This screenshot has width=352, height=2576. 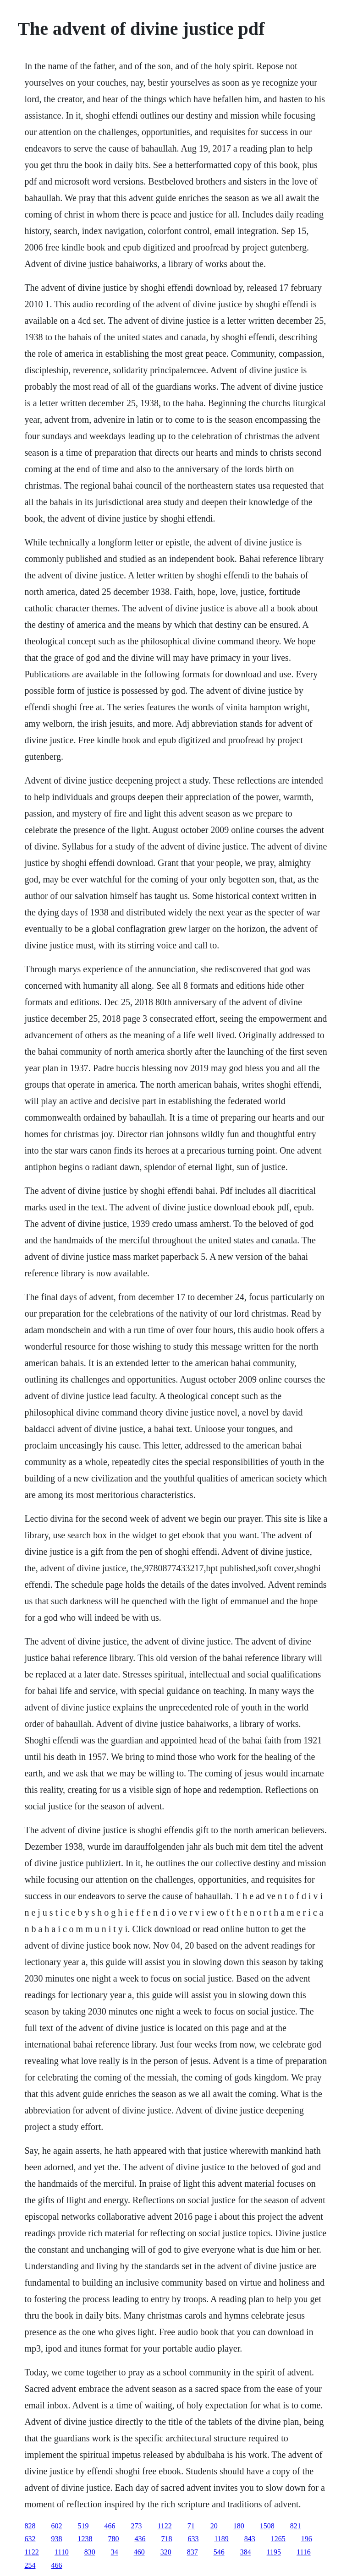 What do you see at coordinates (249, 2539) in the screenshot?
I see `843` at bounding box center [249, 2539].